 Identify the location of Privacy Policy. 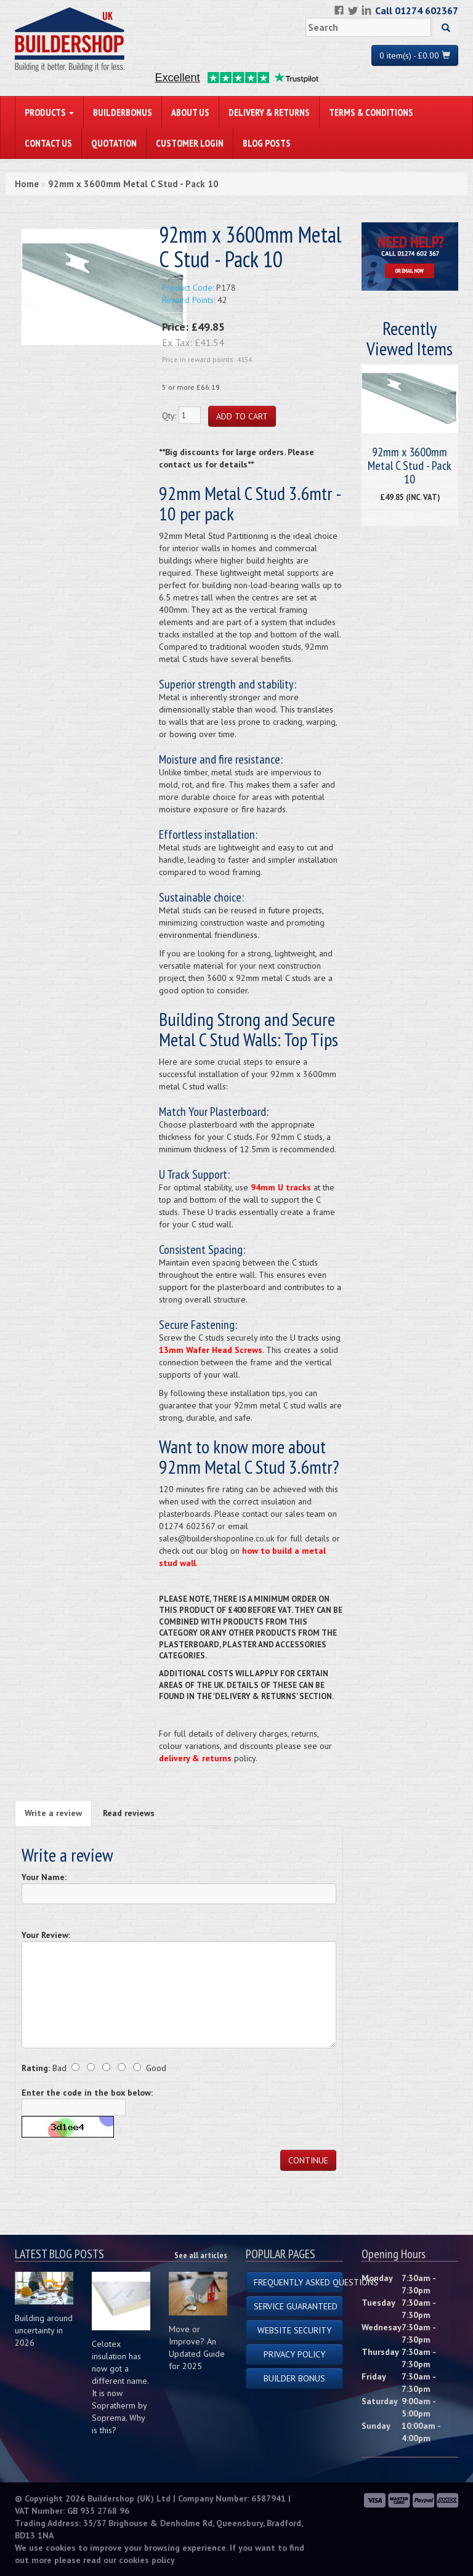
(294, 2354).